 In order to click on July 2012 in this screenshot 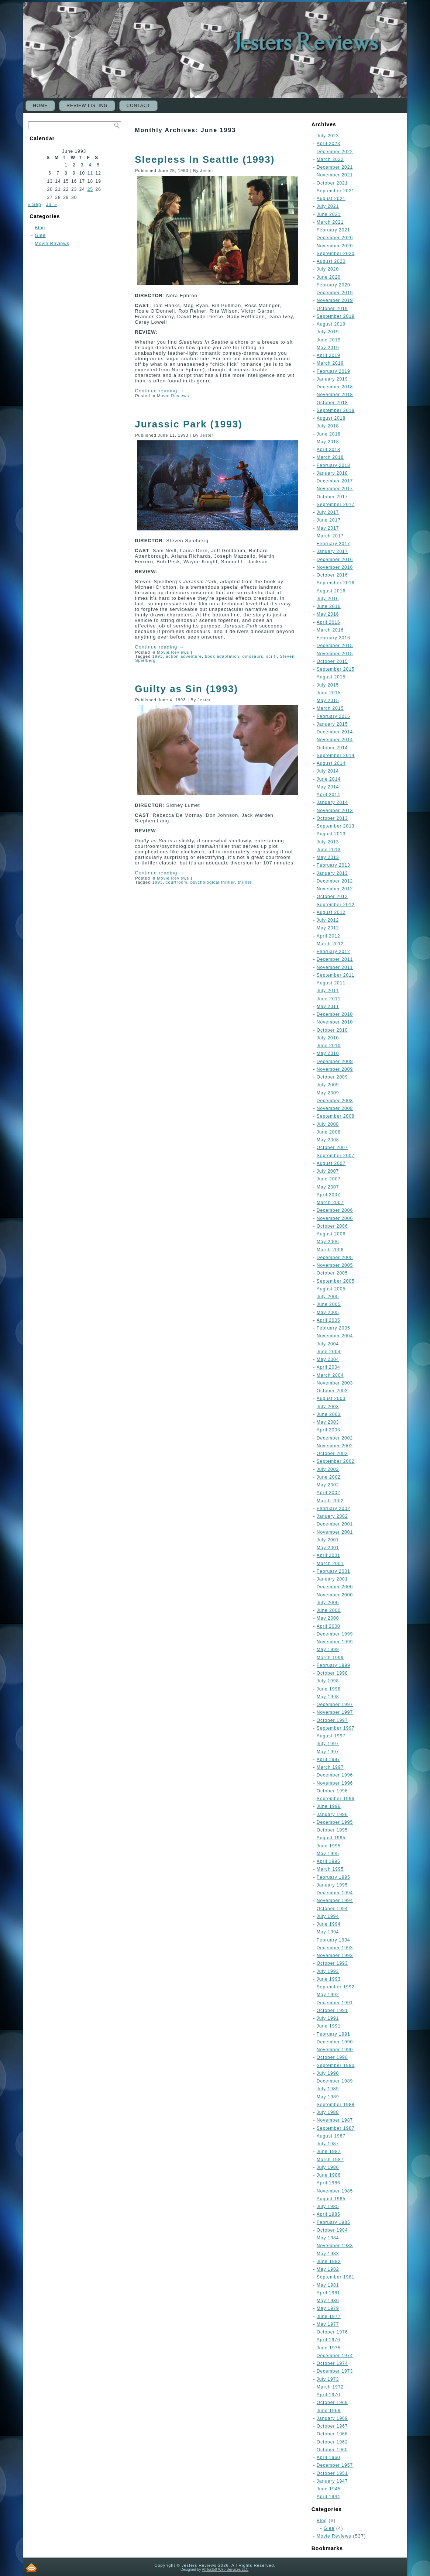, I will do `click(328, 920)`.